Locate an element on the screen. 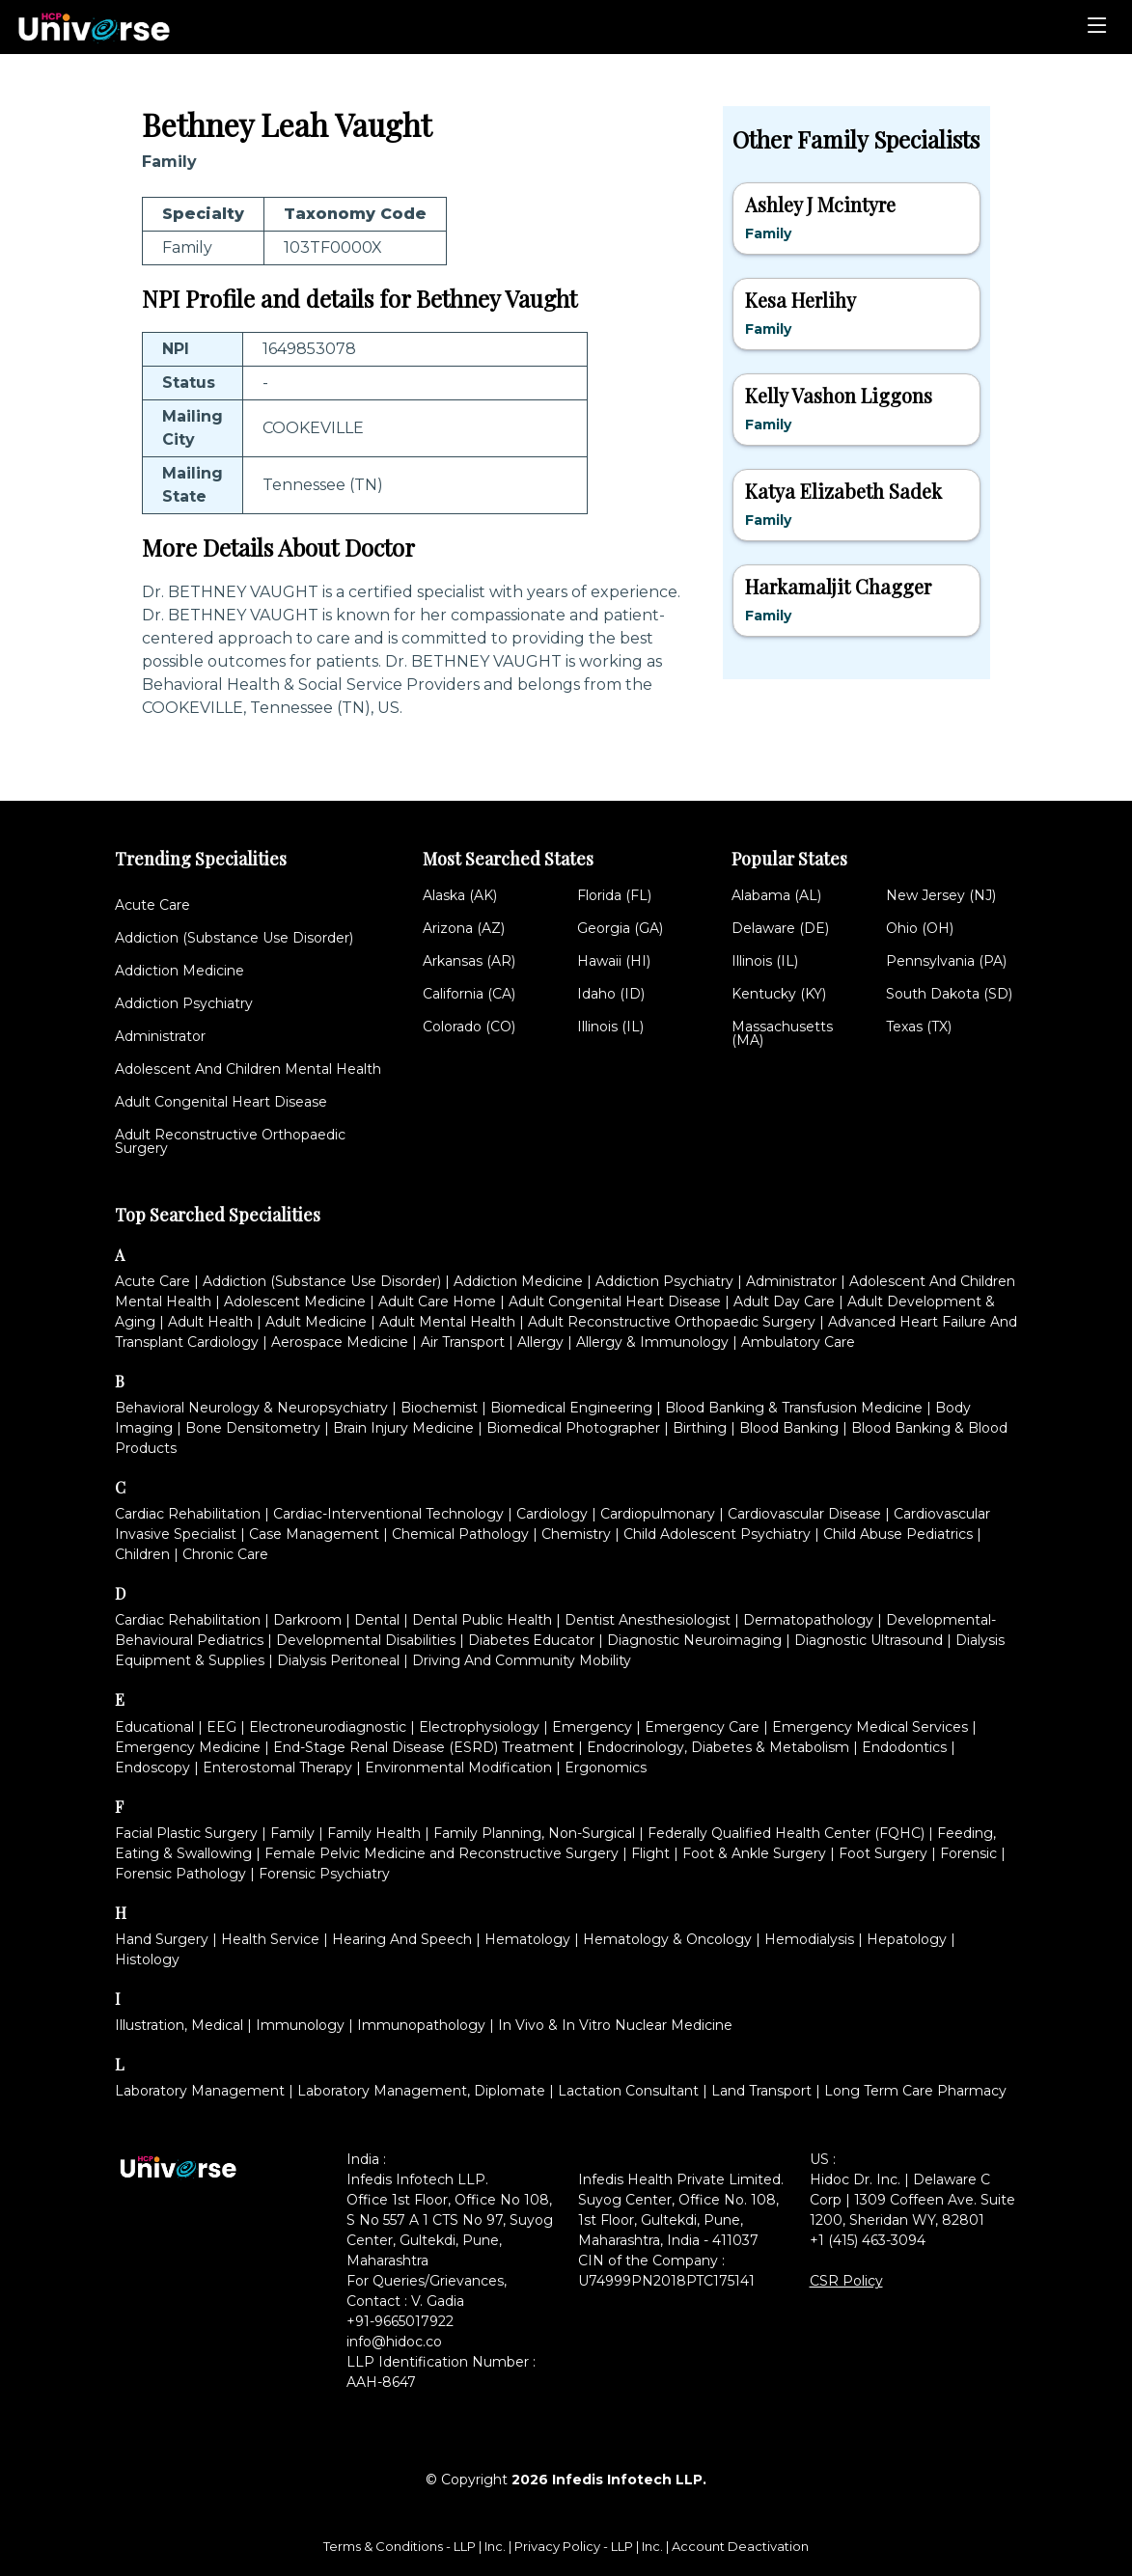 Image resolution: width=1132 pixels, height=2576 pixels. Biochemist is located at coordinates (439, 1407).